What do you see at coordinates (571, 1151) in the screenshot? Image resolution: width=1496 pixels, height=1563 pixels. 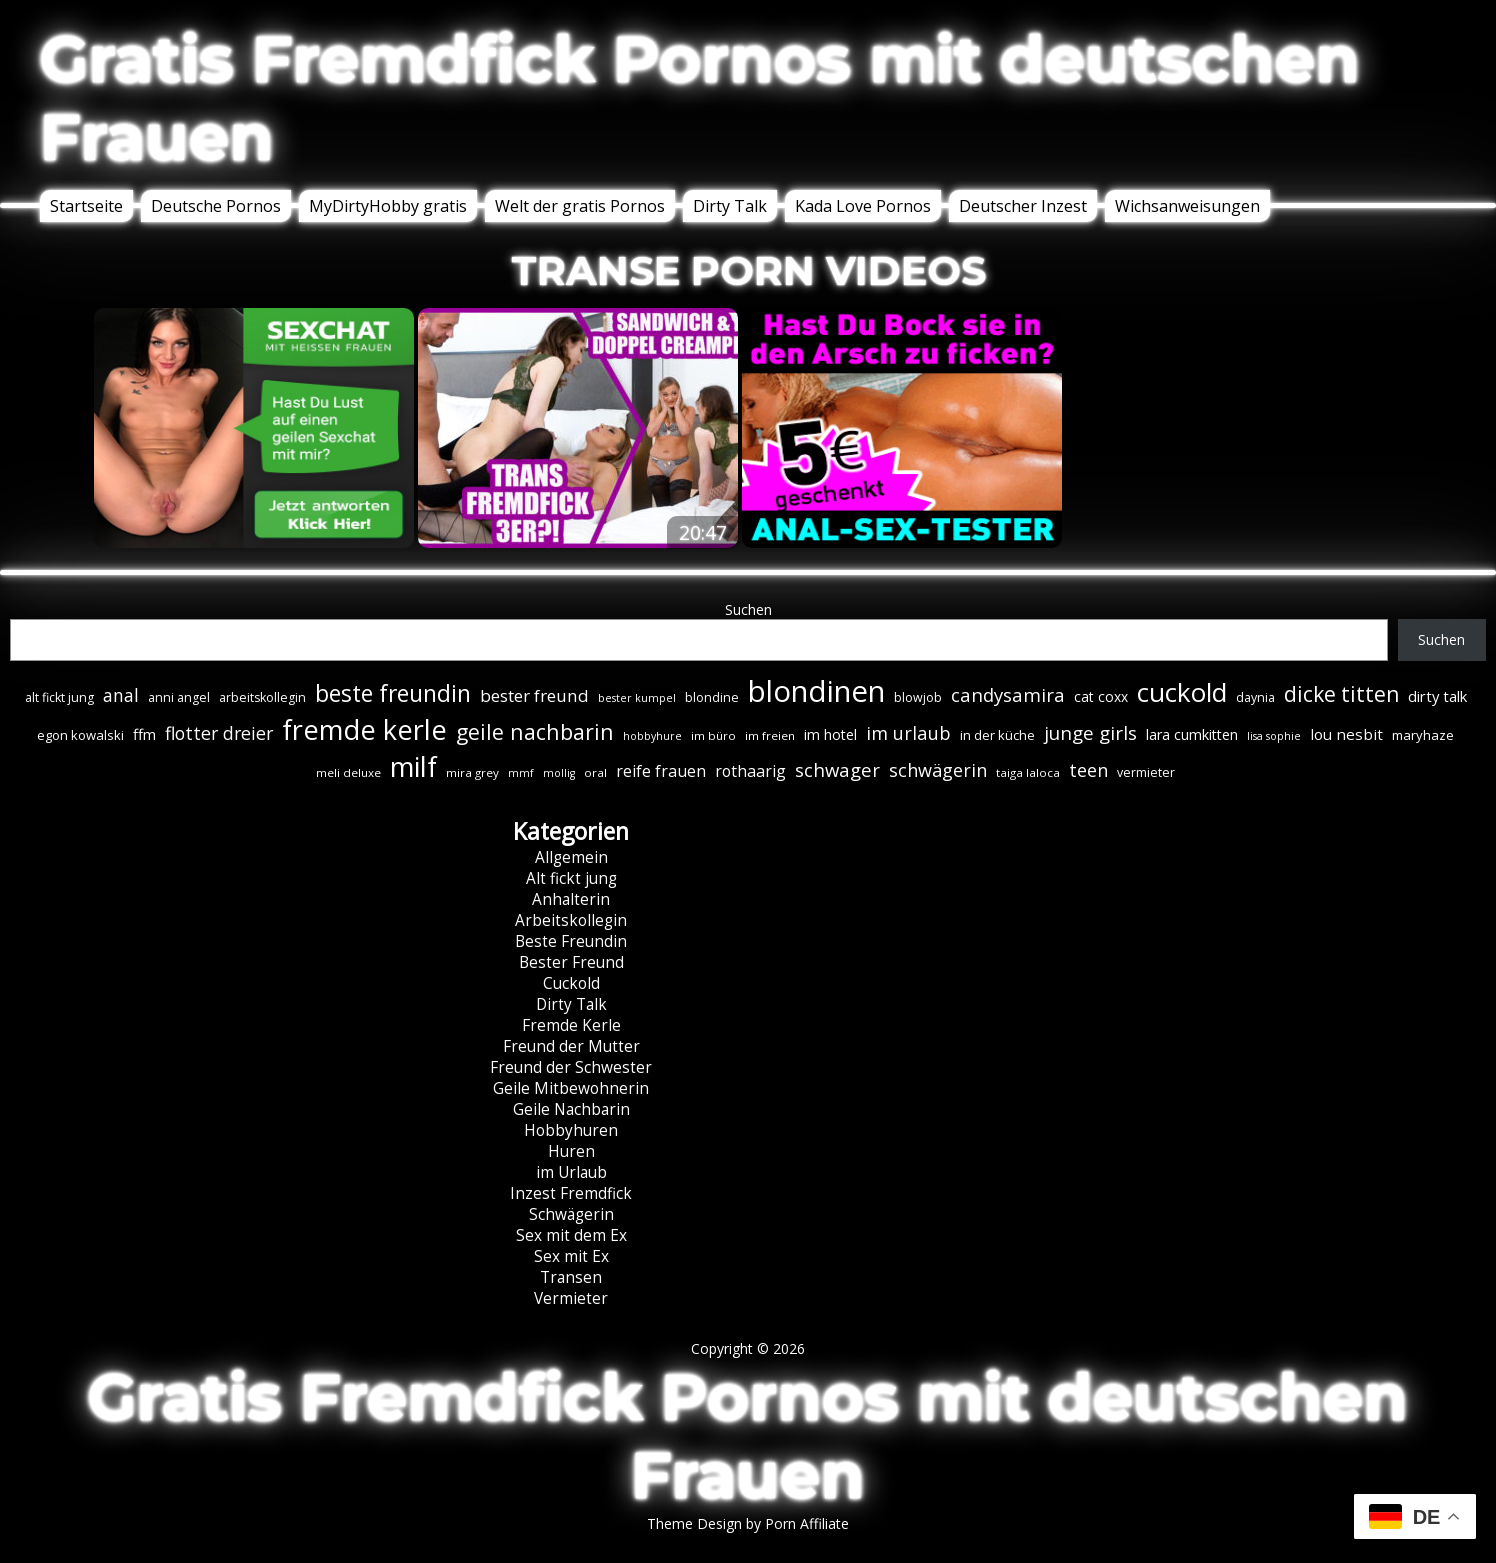 I see `Huren` at bounding box center [571, 1151].